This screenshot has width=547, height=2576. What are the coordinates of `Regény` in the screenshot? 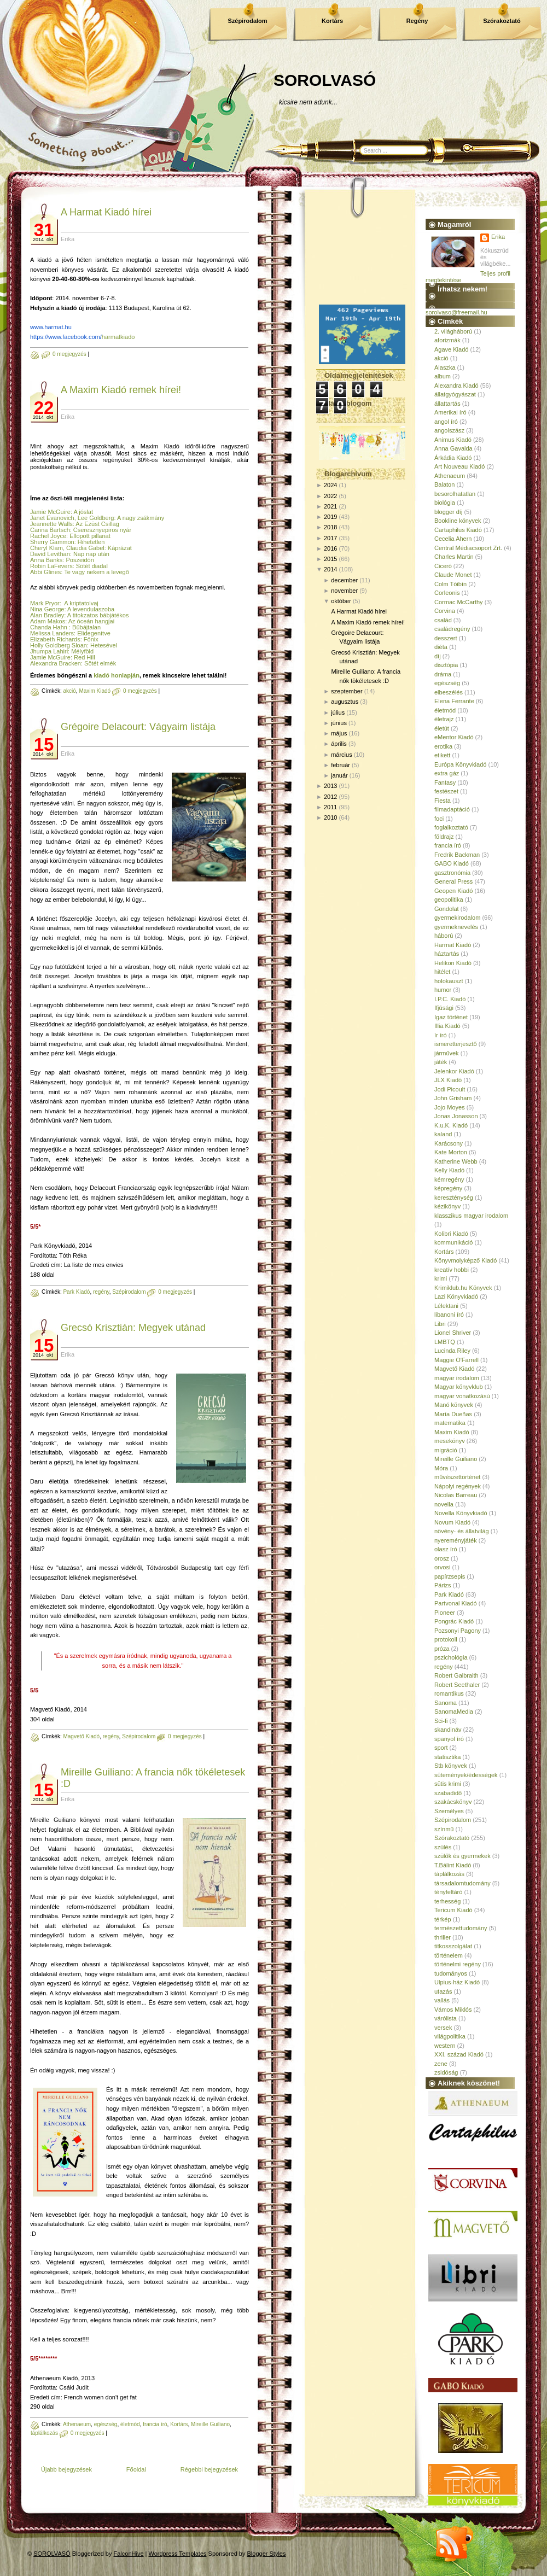 It's located at (417, 20).